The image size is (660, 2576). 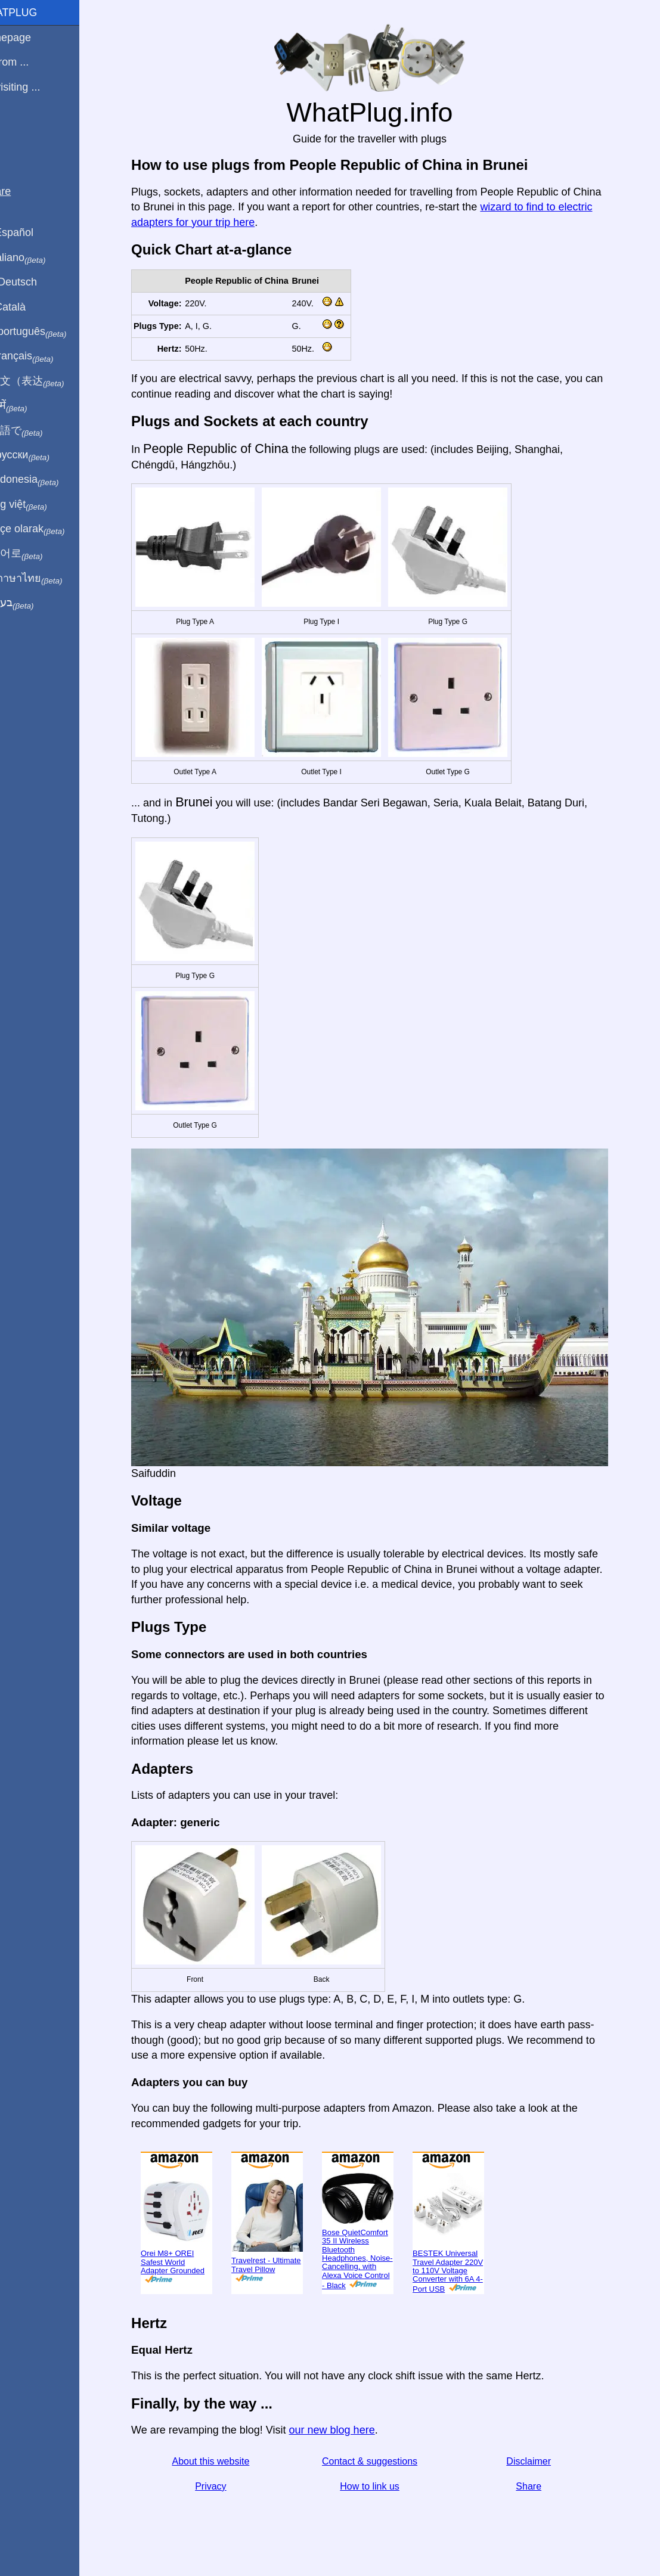 I want to click on In italiano, so click(x=40, y=258).